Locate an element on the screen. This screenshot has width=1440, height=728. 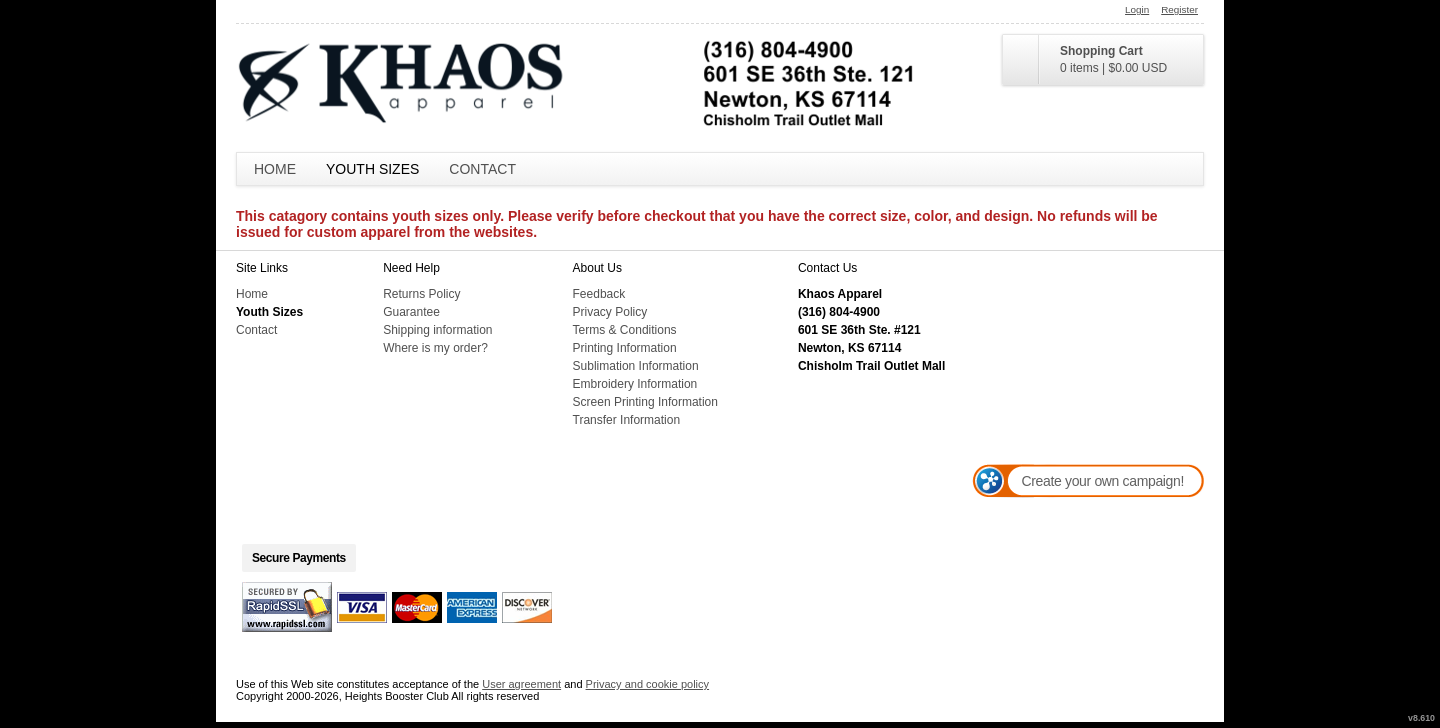
Terms & Conditions is located at coordinates (625, 330).